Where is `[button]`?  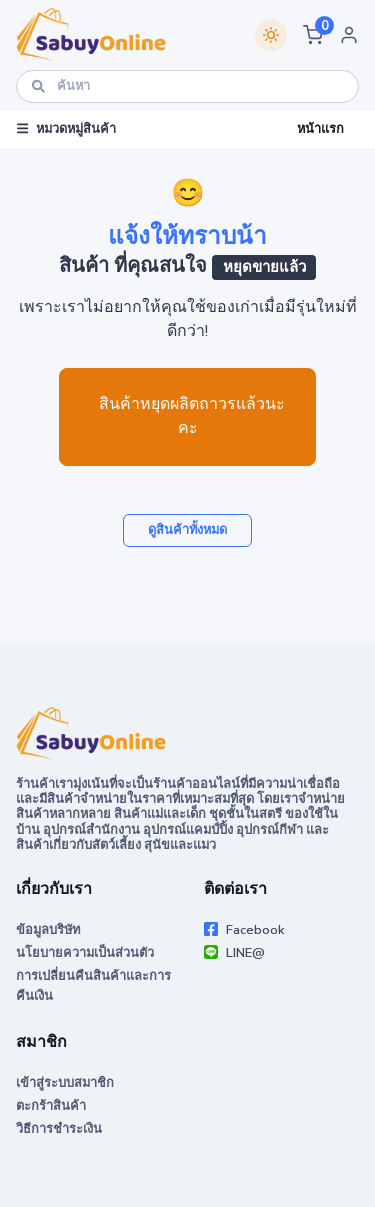 [button] is located at coordinates (313, 35).